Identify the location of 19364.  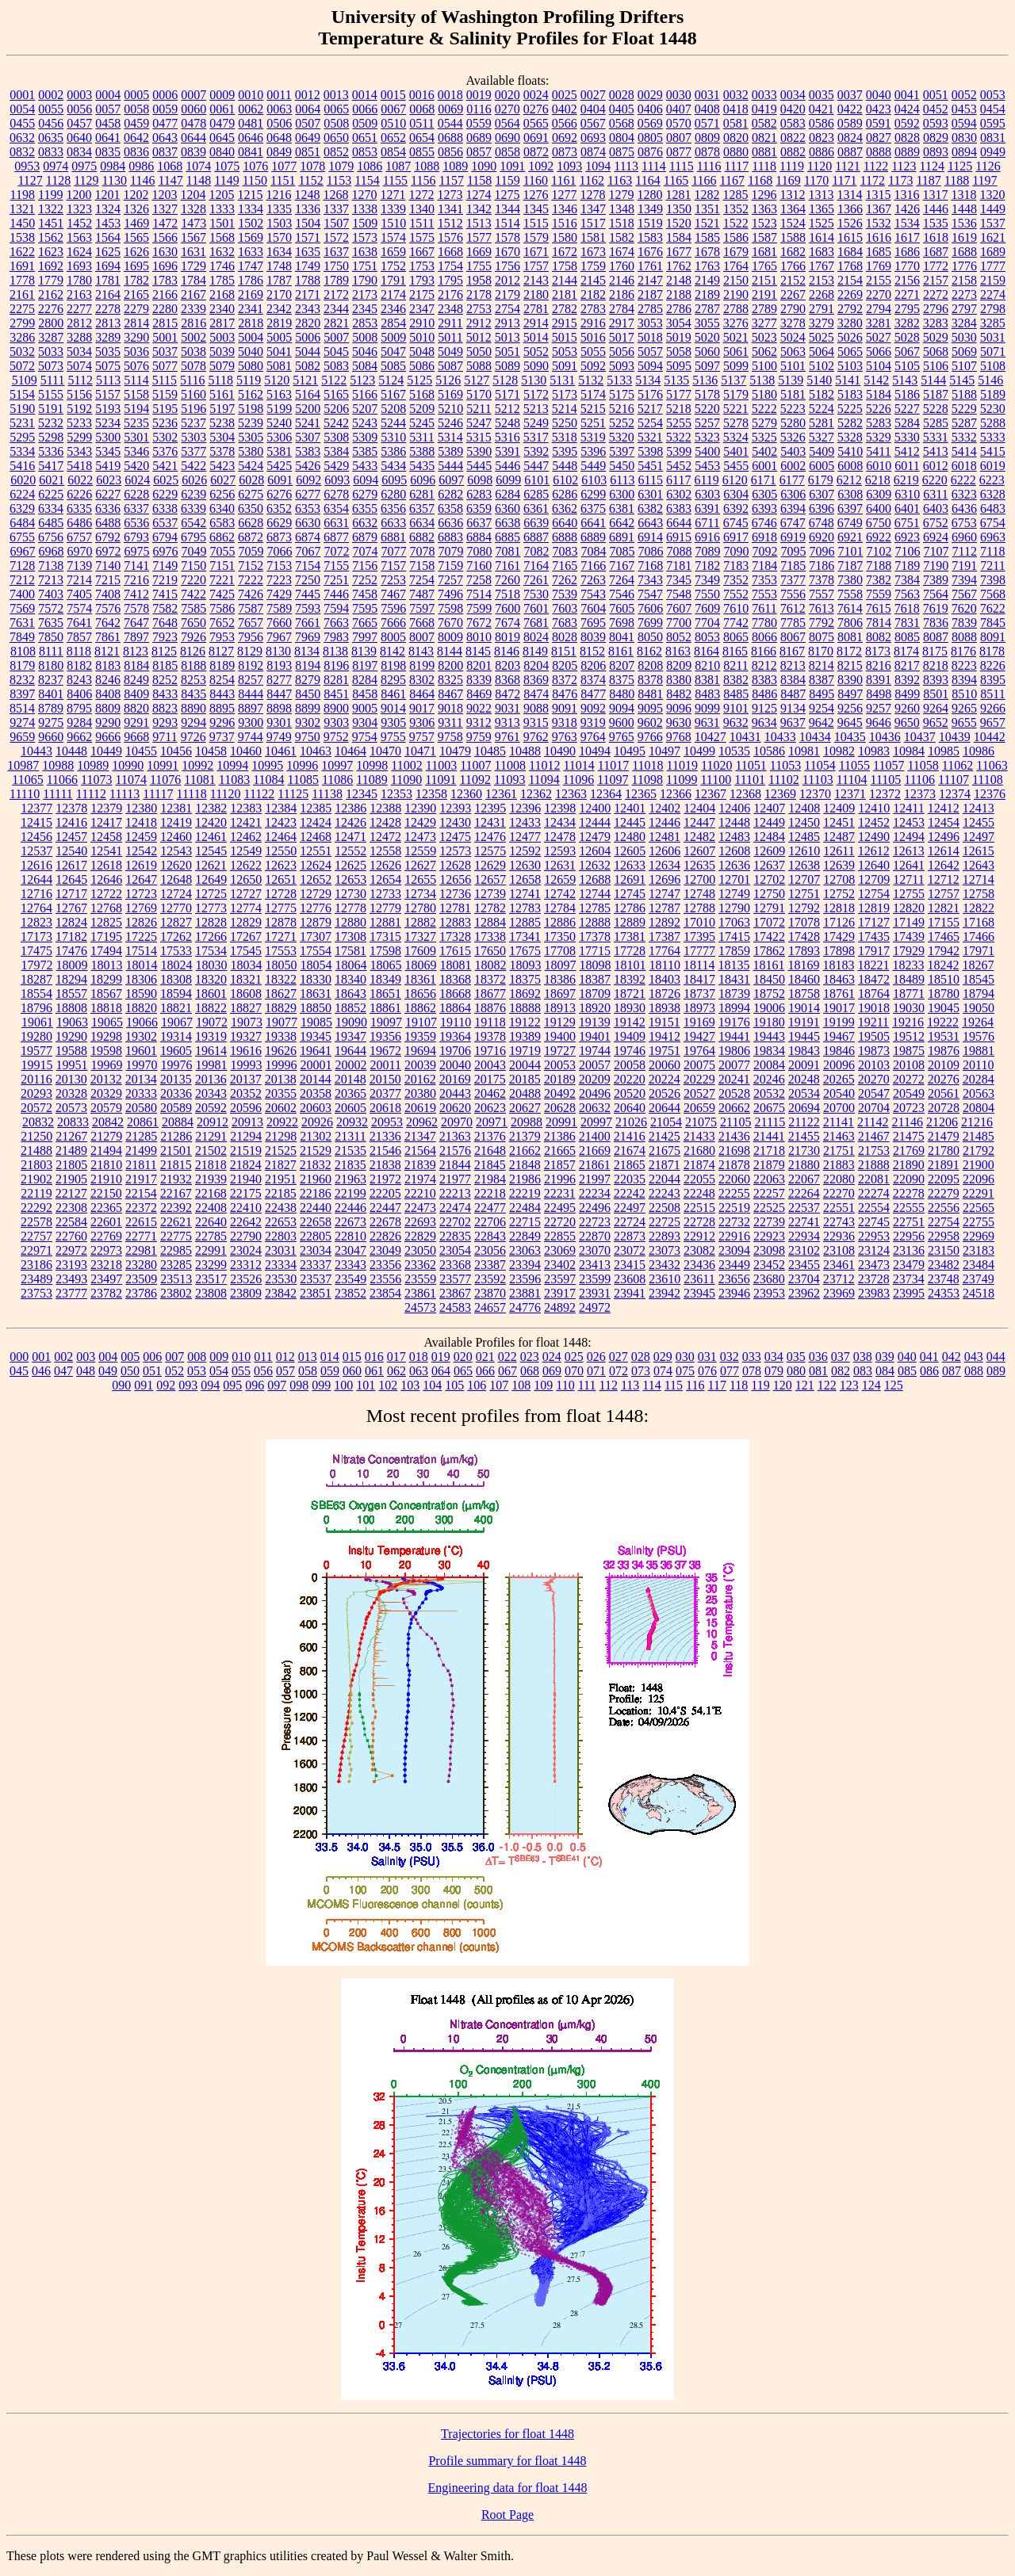
(455, 1036).